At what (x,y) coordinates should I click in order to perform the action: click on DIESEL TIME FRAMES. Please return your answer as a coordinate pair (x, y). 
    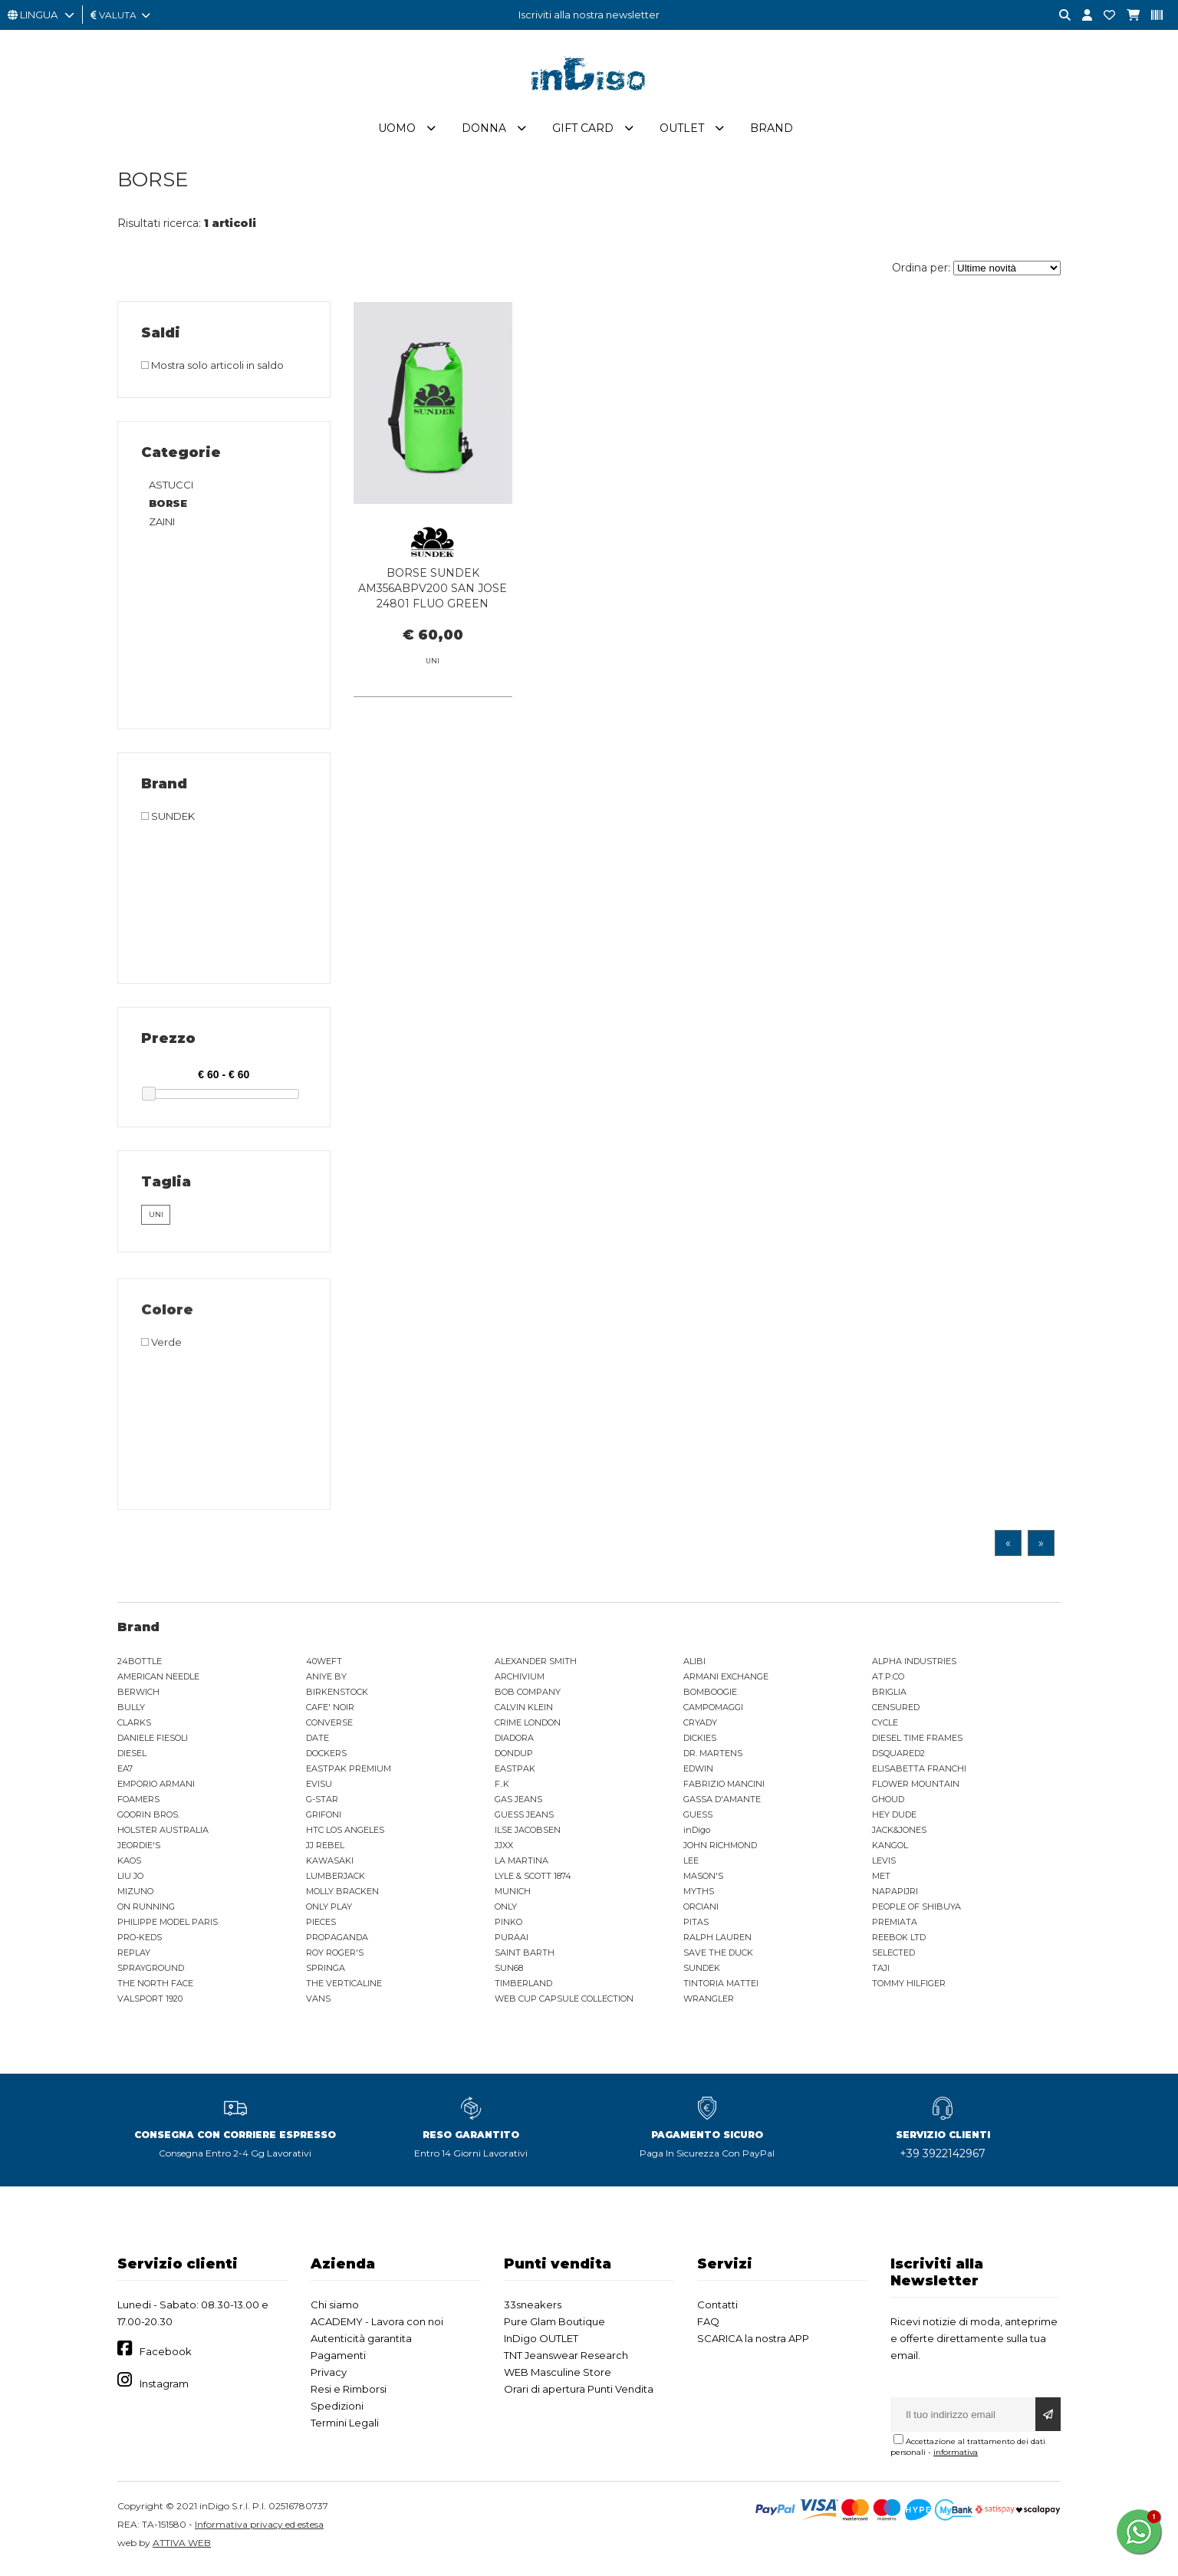
    Looking at the image, I should click on (917, 1742).